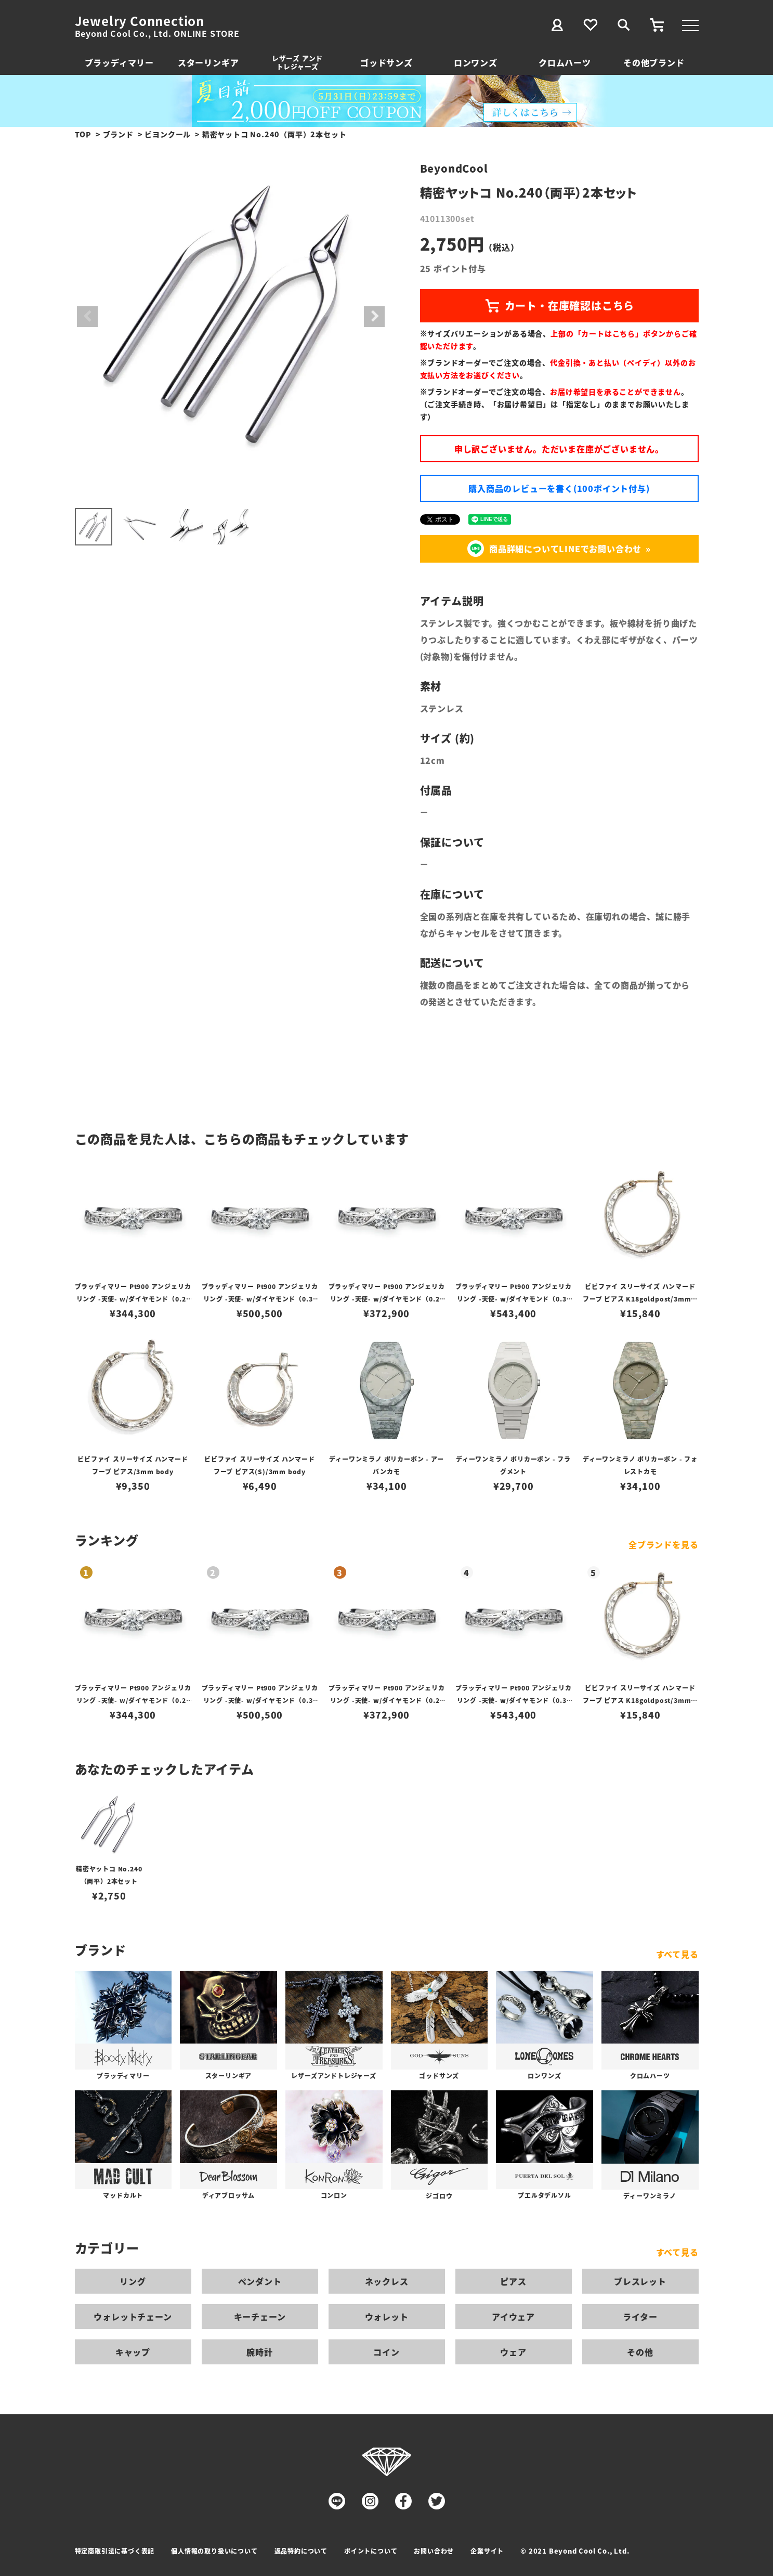 This screenshot has width=773, height=2576. Describe the element at coordinates (139, 21) in the screenshot. I see `Jewelry Connection` at that location.